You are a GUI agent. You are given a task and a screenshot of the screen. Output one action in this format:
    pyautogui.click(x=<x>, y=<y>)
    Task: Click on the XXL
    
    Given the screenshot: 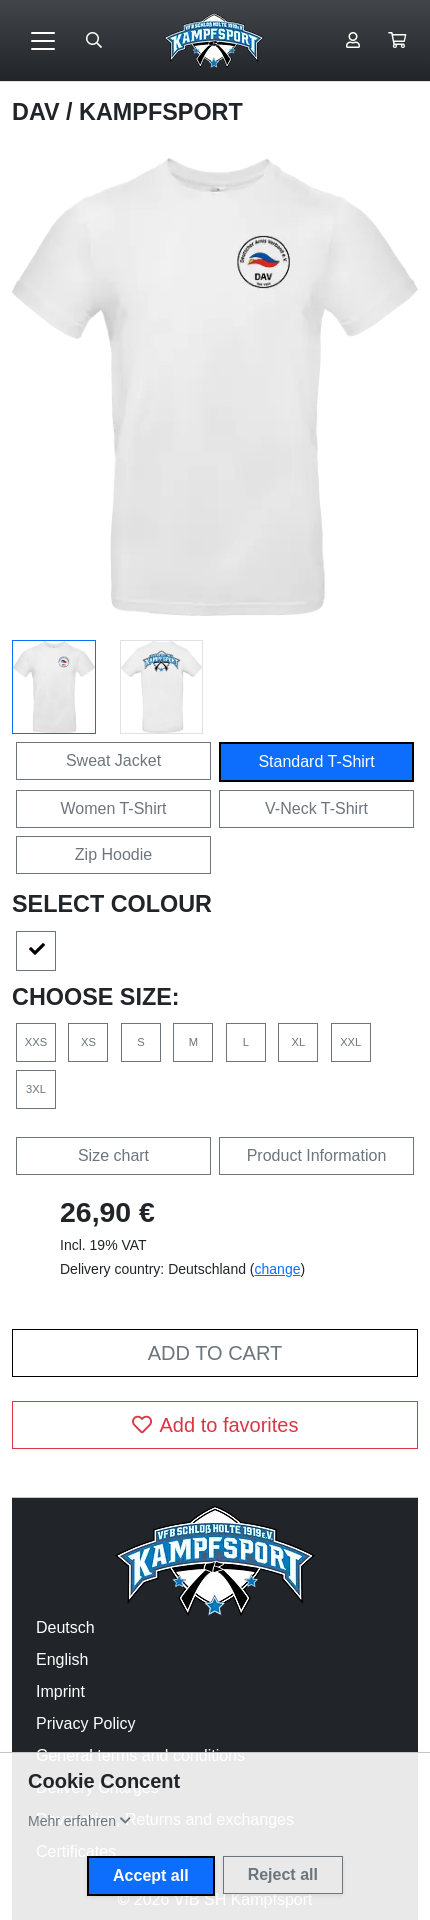 What is the action you would take?
    pyautogui.click(x=350, y=1042)
    